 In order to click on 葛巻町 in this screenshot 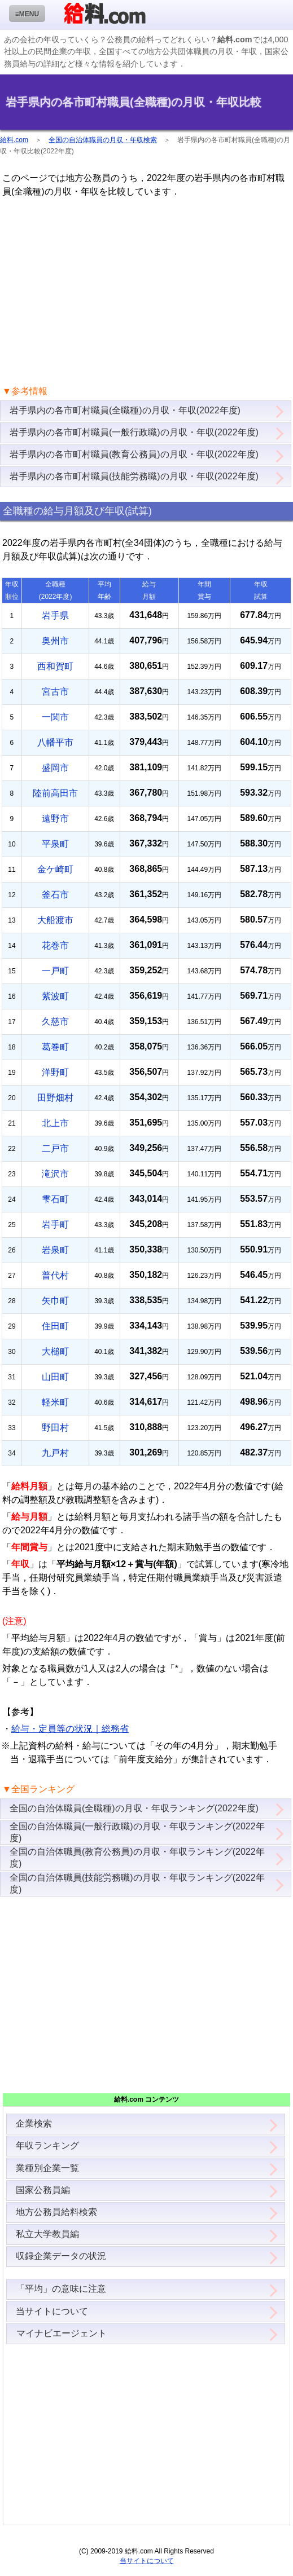, I will do `click(55, 1047)`.